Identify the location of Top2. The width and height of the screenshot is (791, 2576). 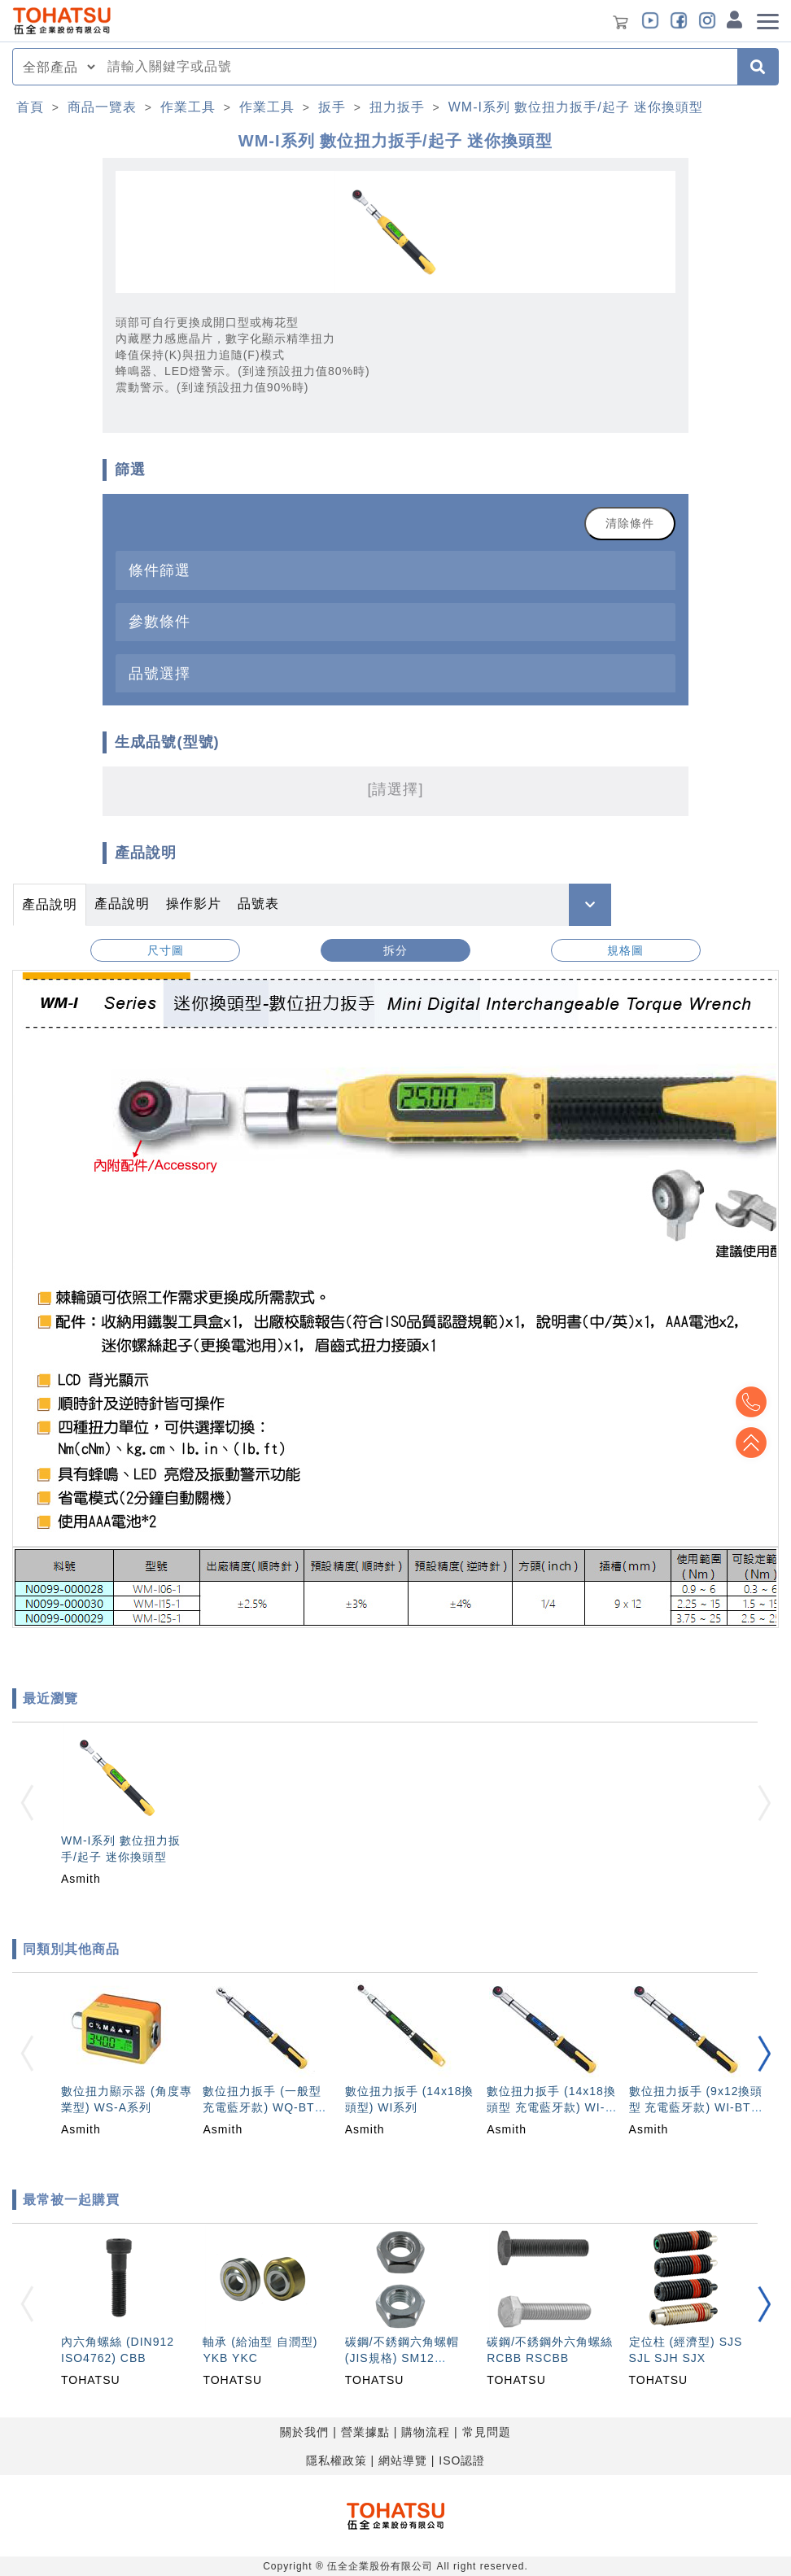
(750, 1402).